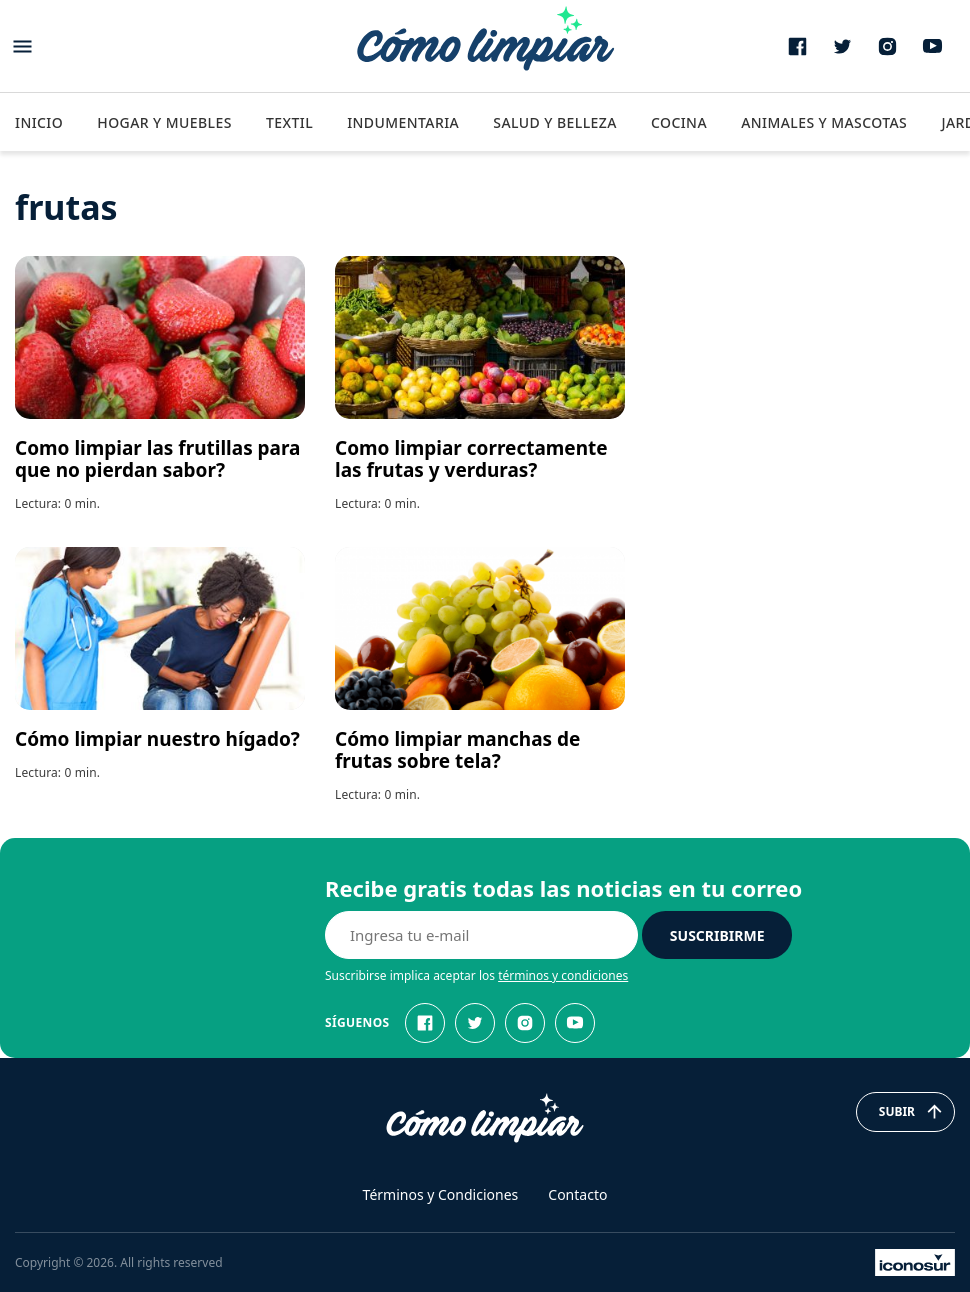 Image resolution: width=970 pixels, height=1292 pixels. I want to click on Indumentaria, so click(403, 122).